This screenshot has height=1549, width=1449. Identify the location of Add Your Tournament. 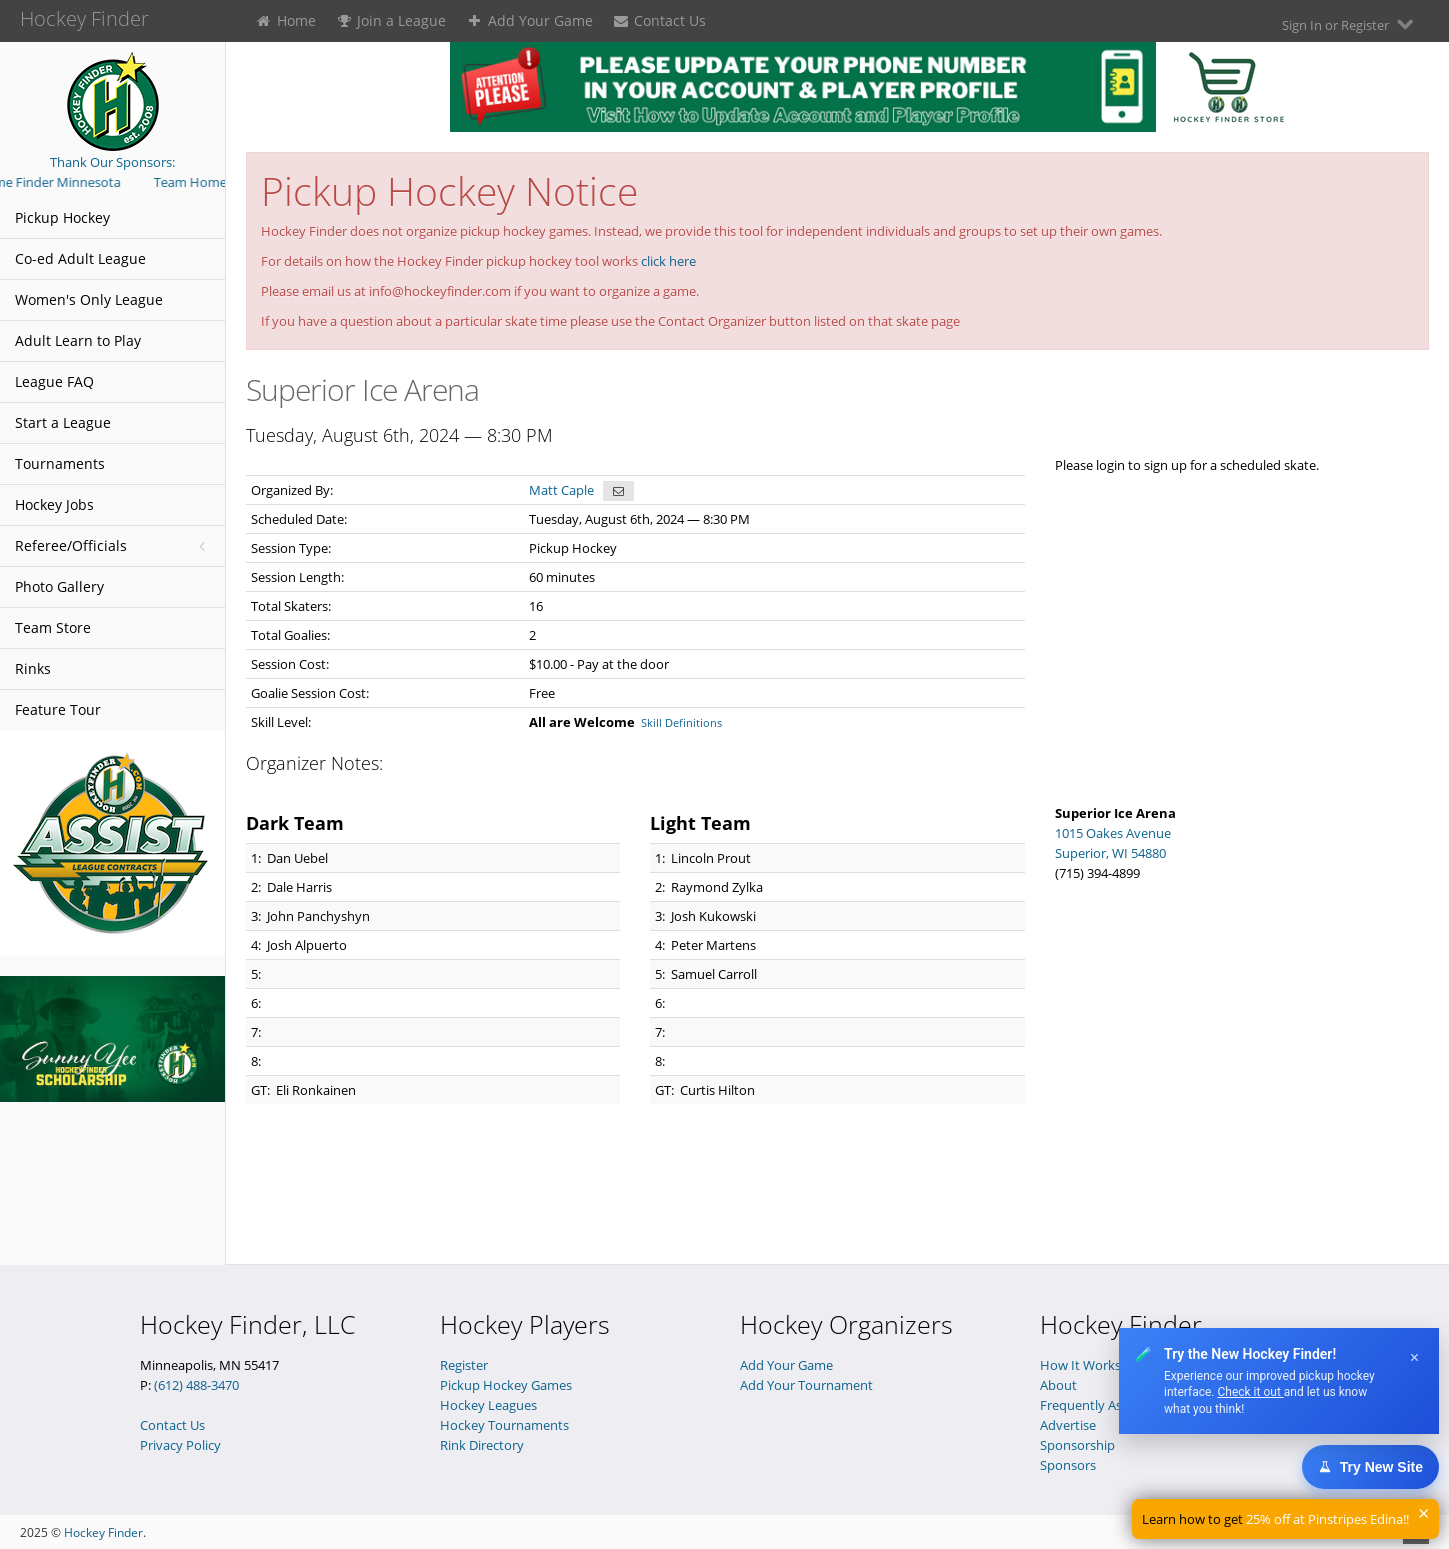
(806, 1385).